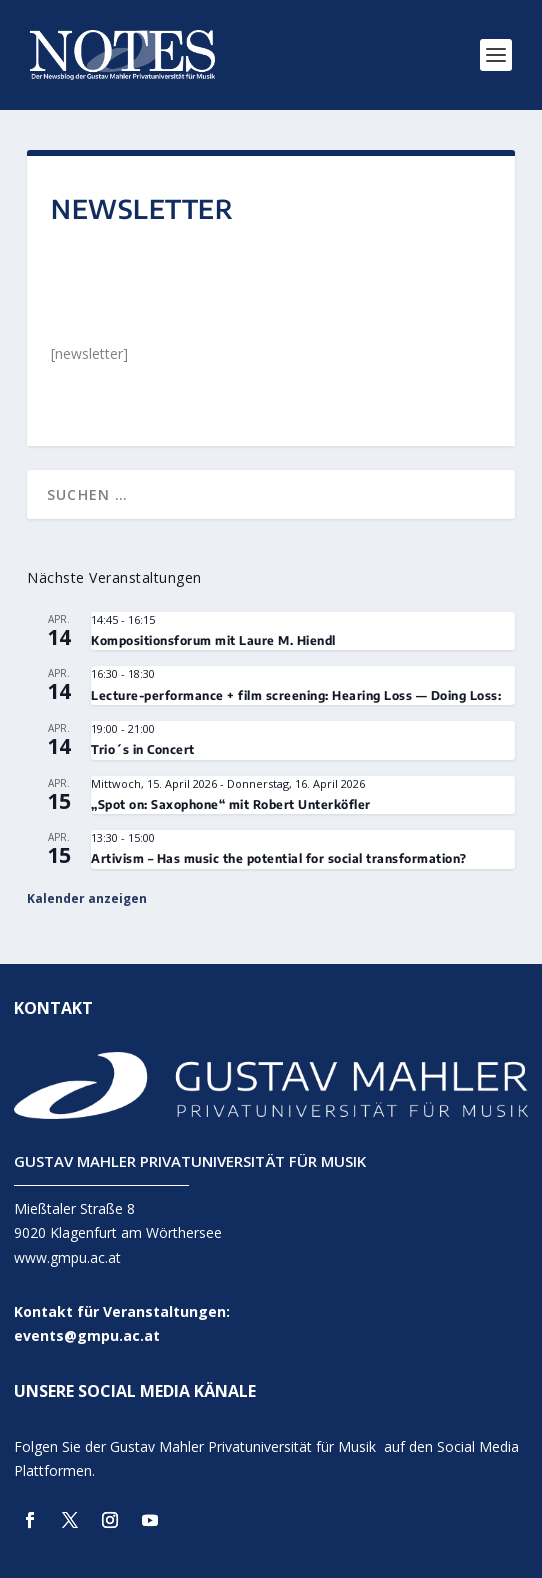 Image resolution: width=542 pixels, height=1578 pixels. I want to click on „Spot on: Saxophone“ mit Robert Unterköfler, so click(231, 804).